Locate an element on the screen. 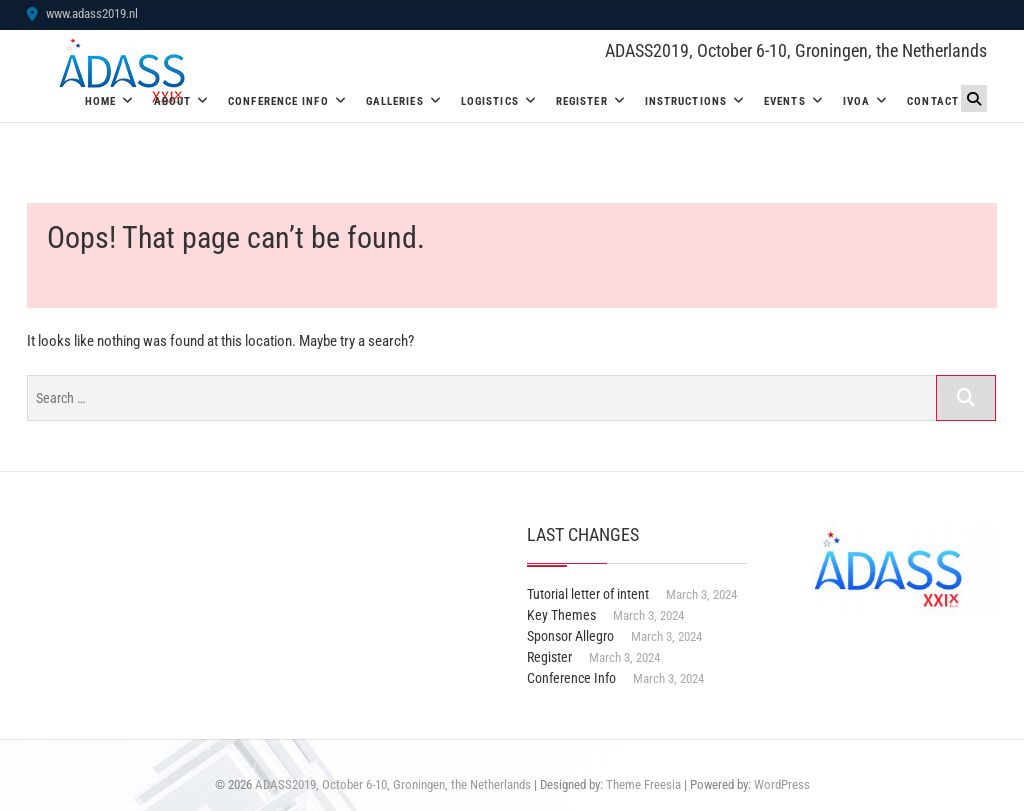 The width and height of the screenshot is (1024, 811). IVOA is located at coordinates (856, 101).